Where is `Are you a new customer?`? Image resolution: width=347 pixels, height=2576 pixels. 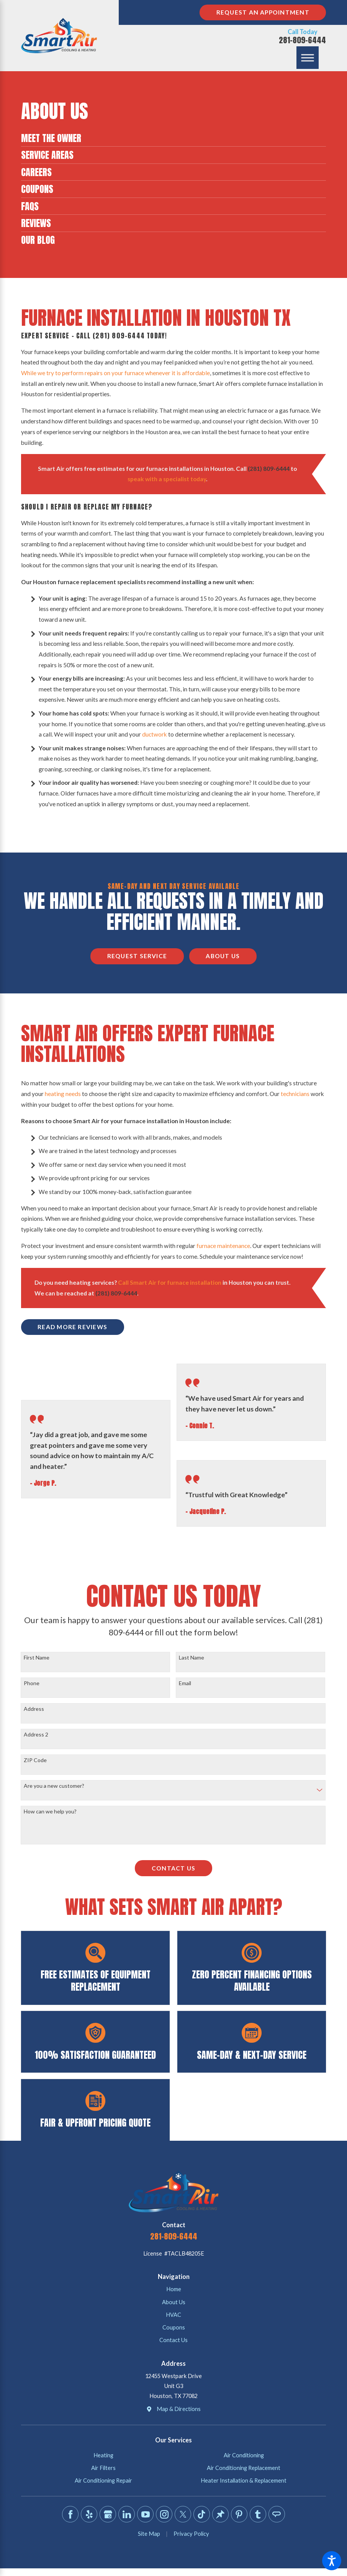 Are you a new customer? is located at coordinates (54, 1786).